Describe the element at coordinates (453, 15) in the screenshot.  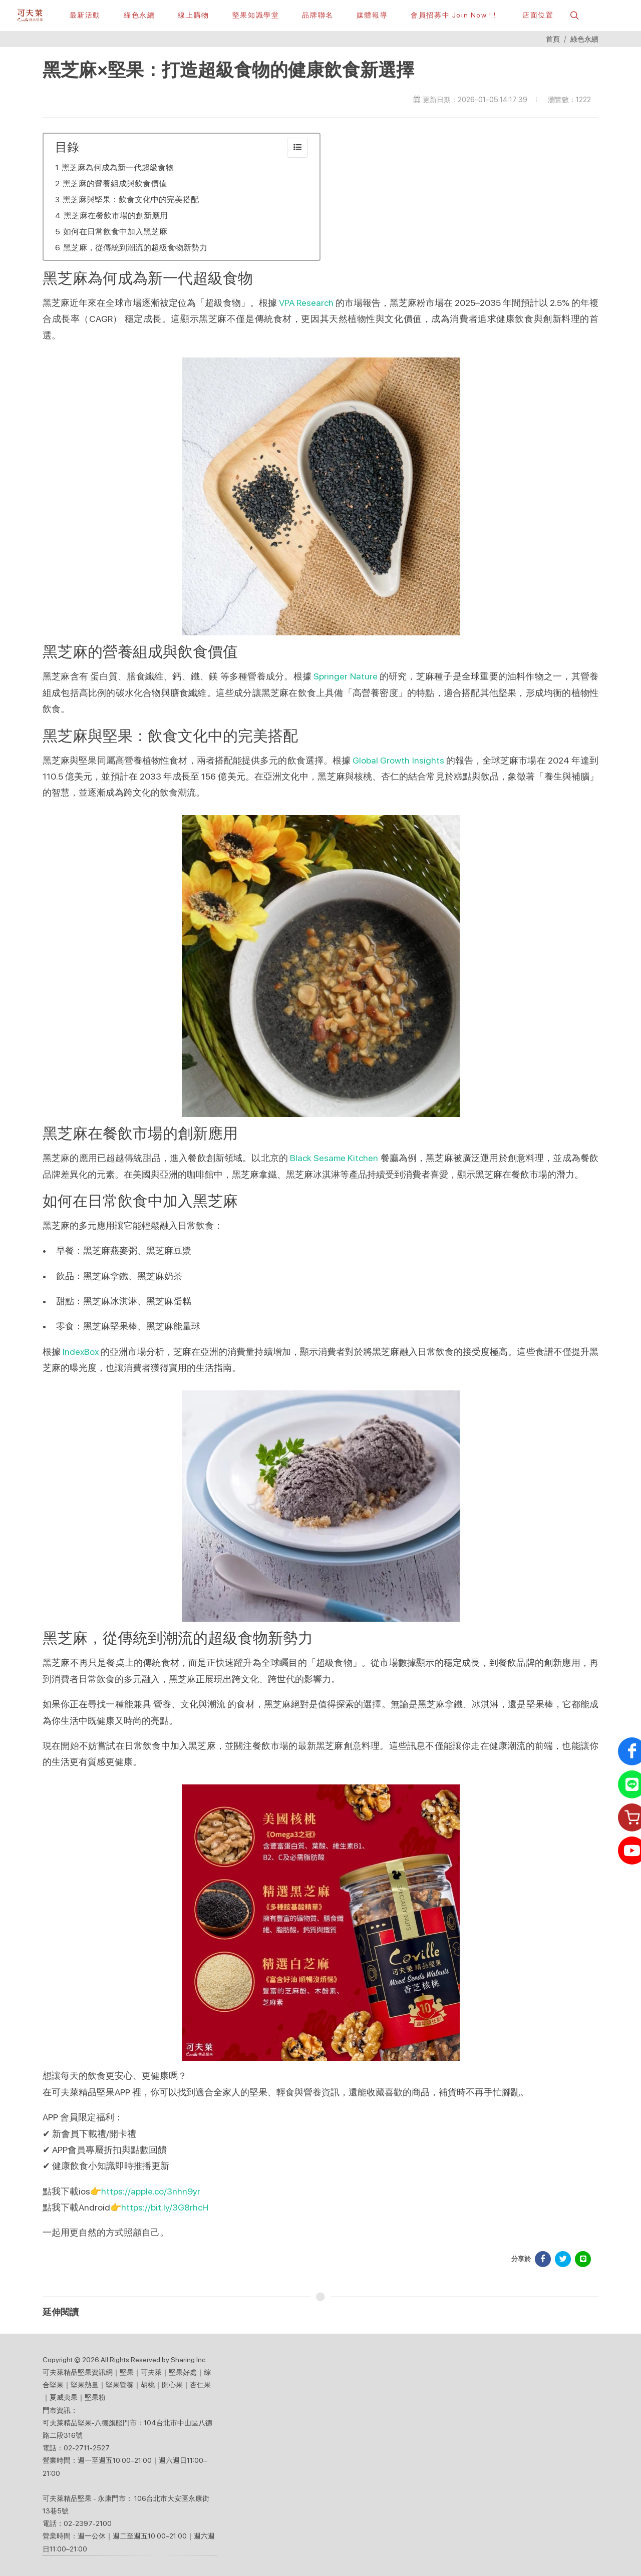
I see `[會員招募中 Join Now ! !]` at that location.